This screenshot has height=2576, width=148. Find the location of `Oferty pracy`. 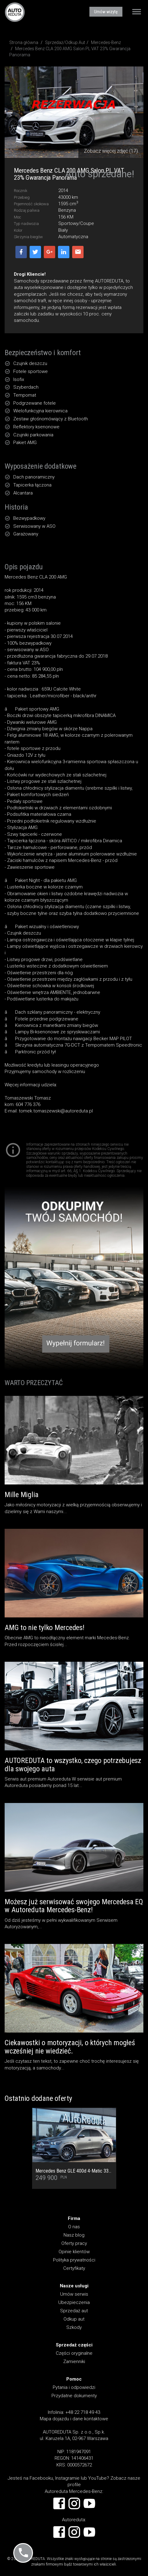

Oferty pracy is located at coordinates (74, 2243).